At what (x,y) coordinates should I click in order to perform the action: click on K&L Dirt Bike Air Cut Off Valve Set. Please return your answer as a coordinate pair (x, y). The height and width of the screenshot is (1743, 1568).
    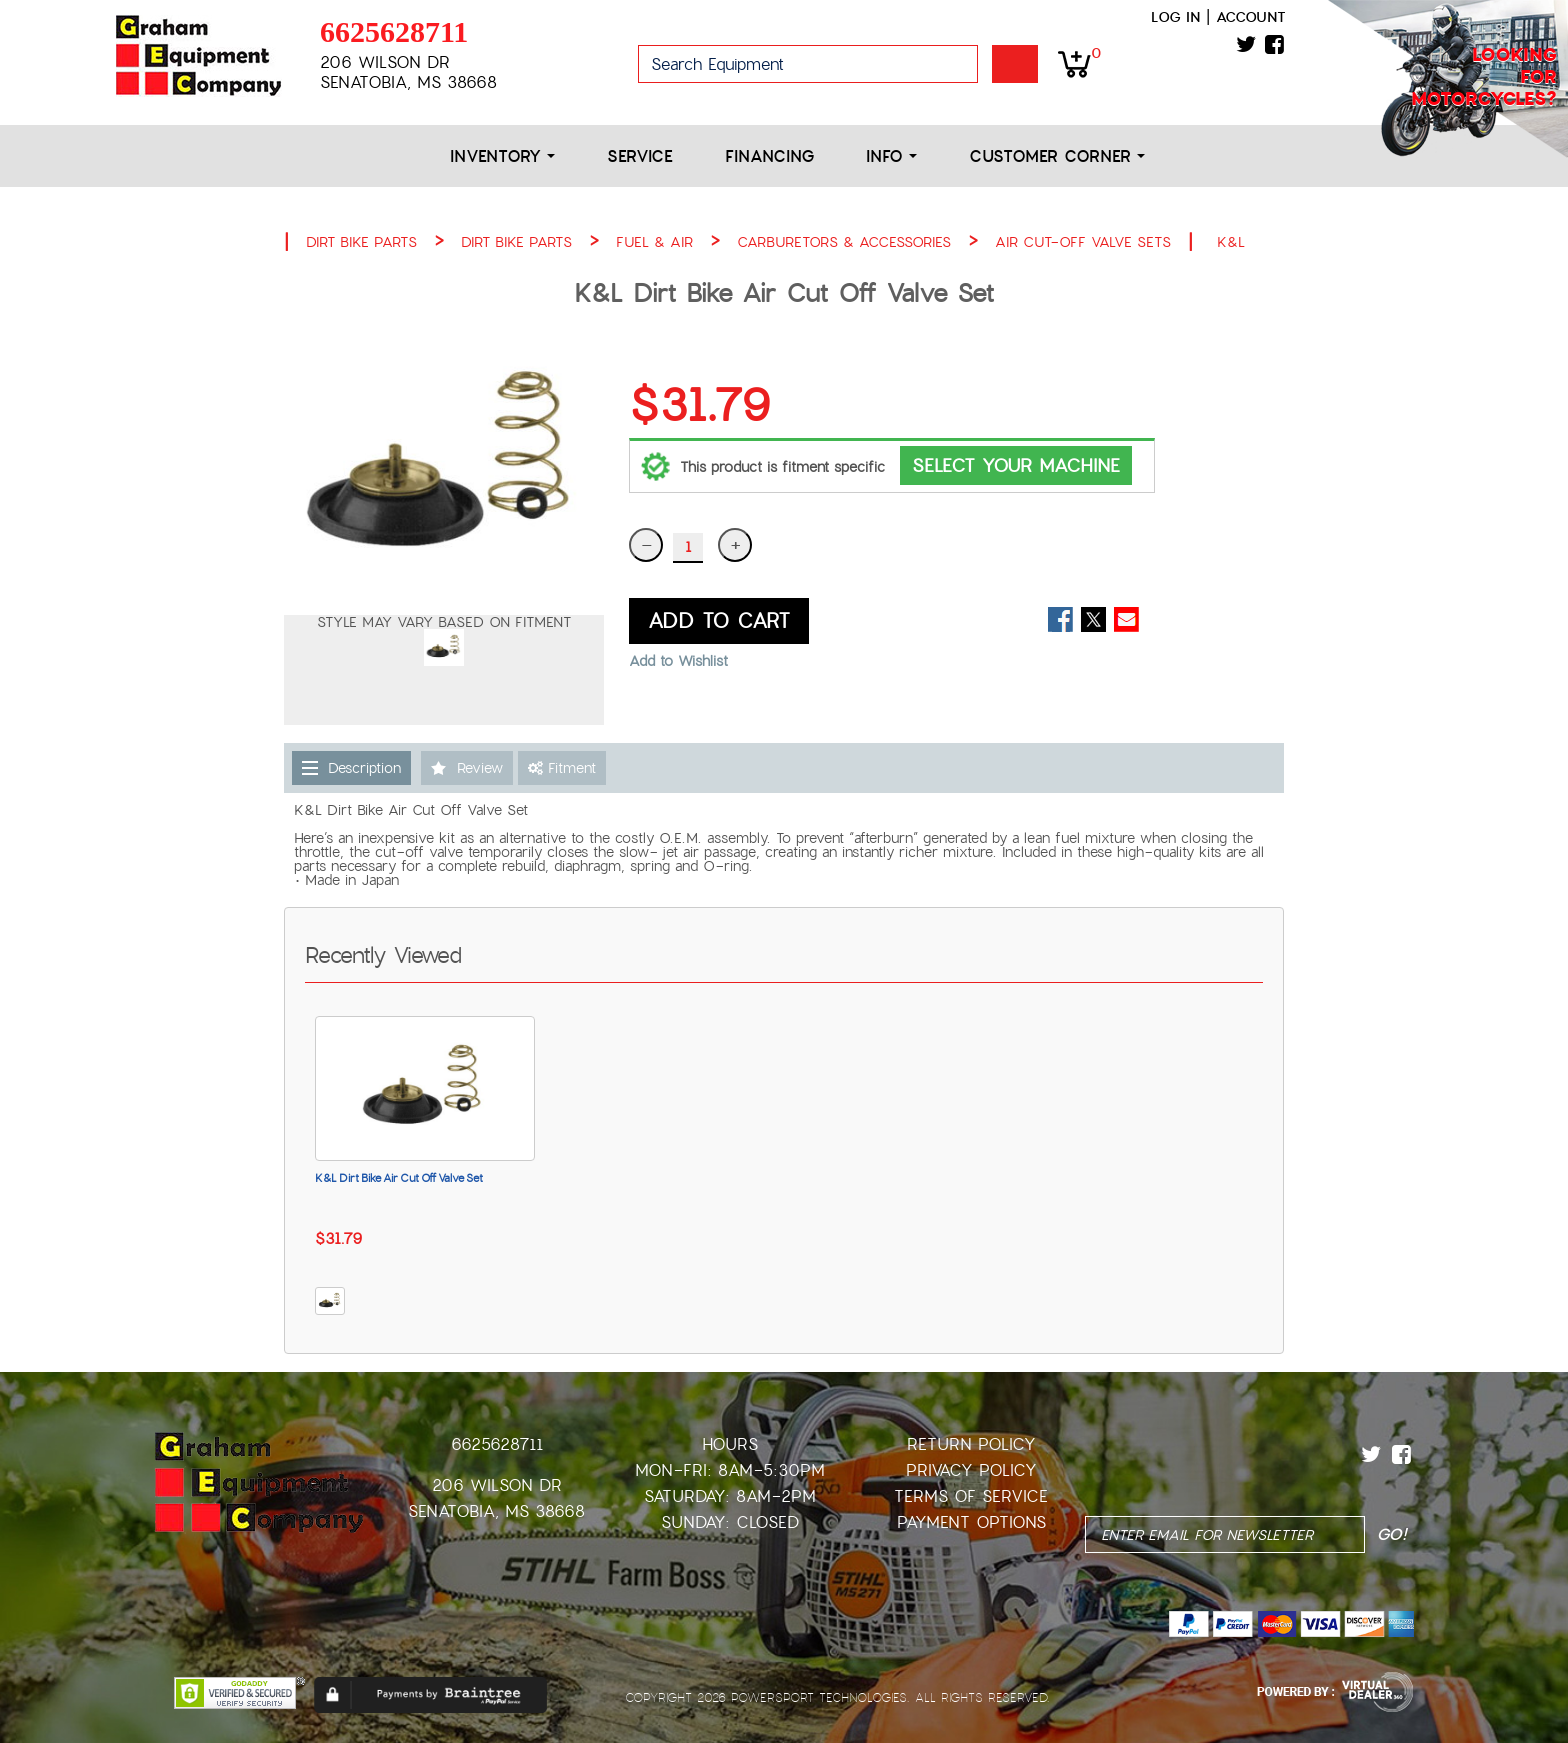
    Looking at the image, I should click on (399, 1178).